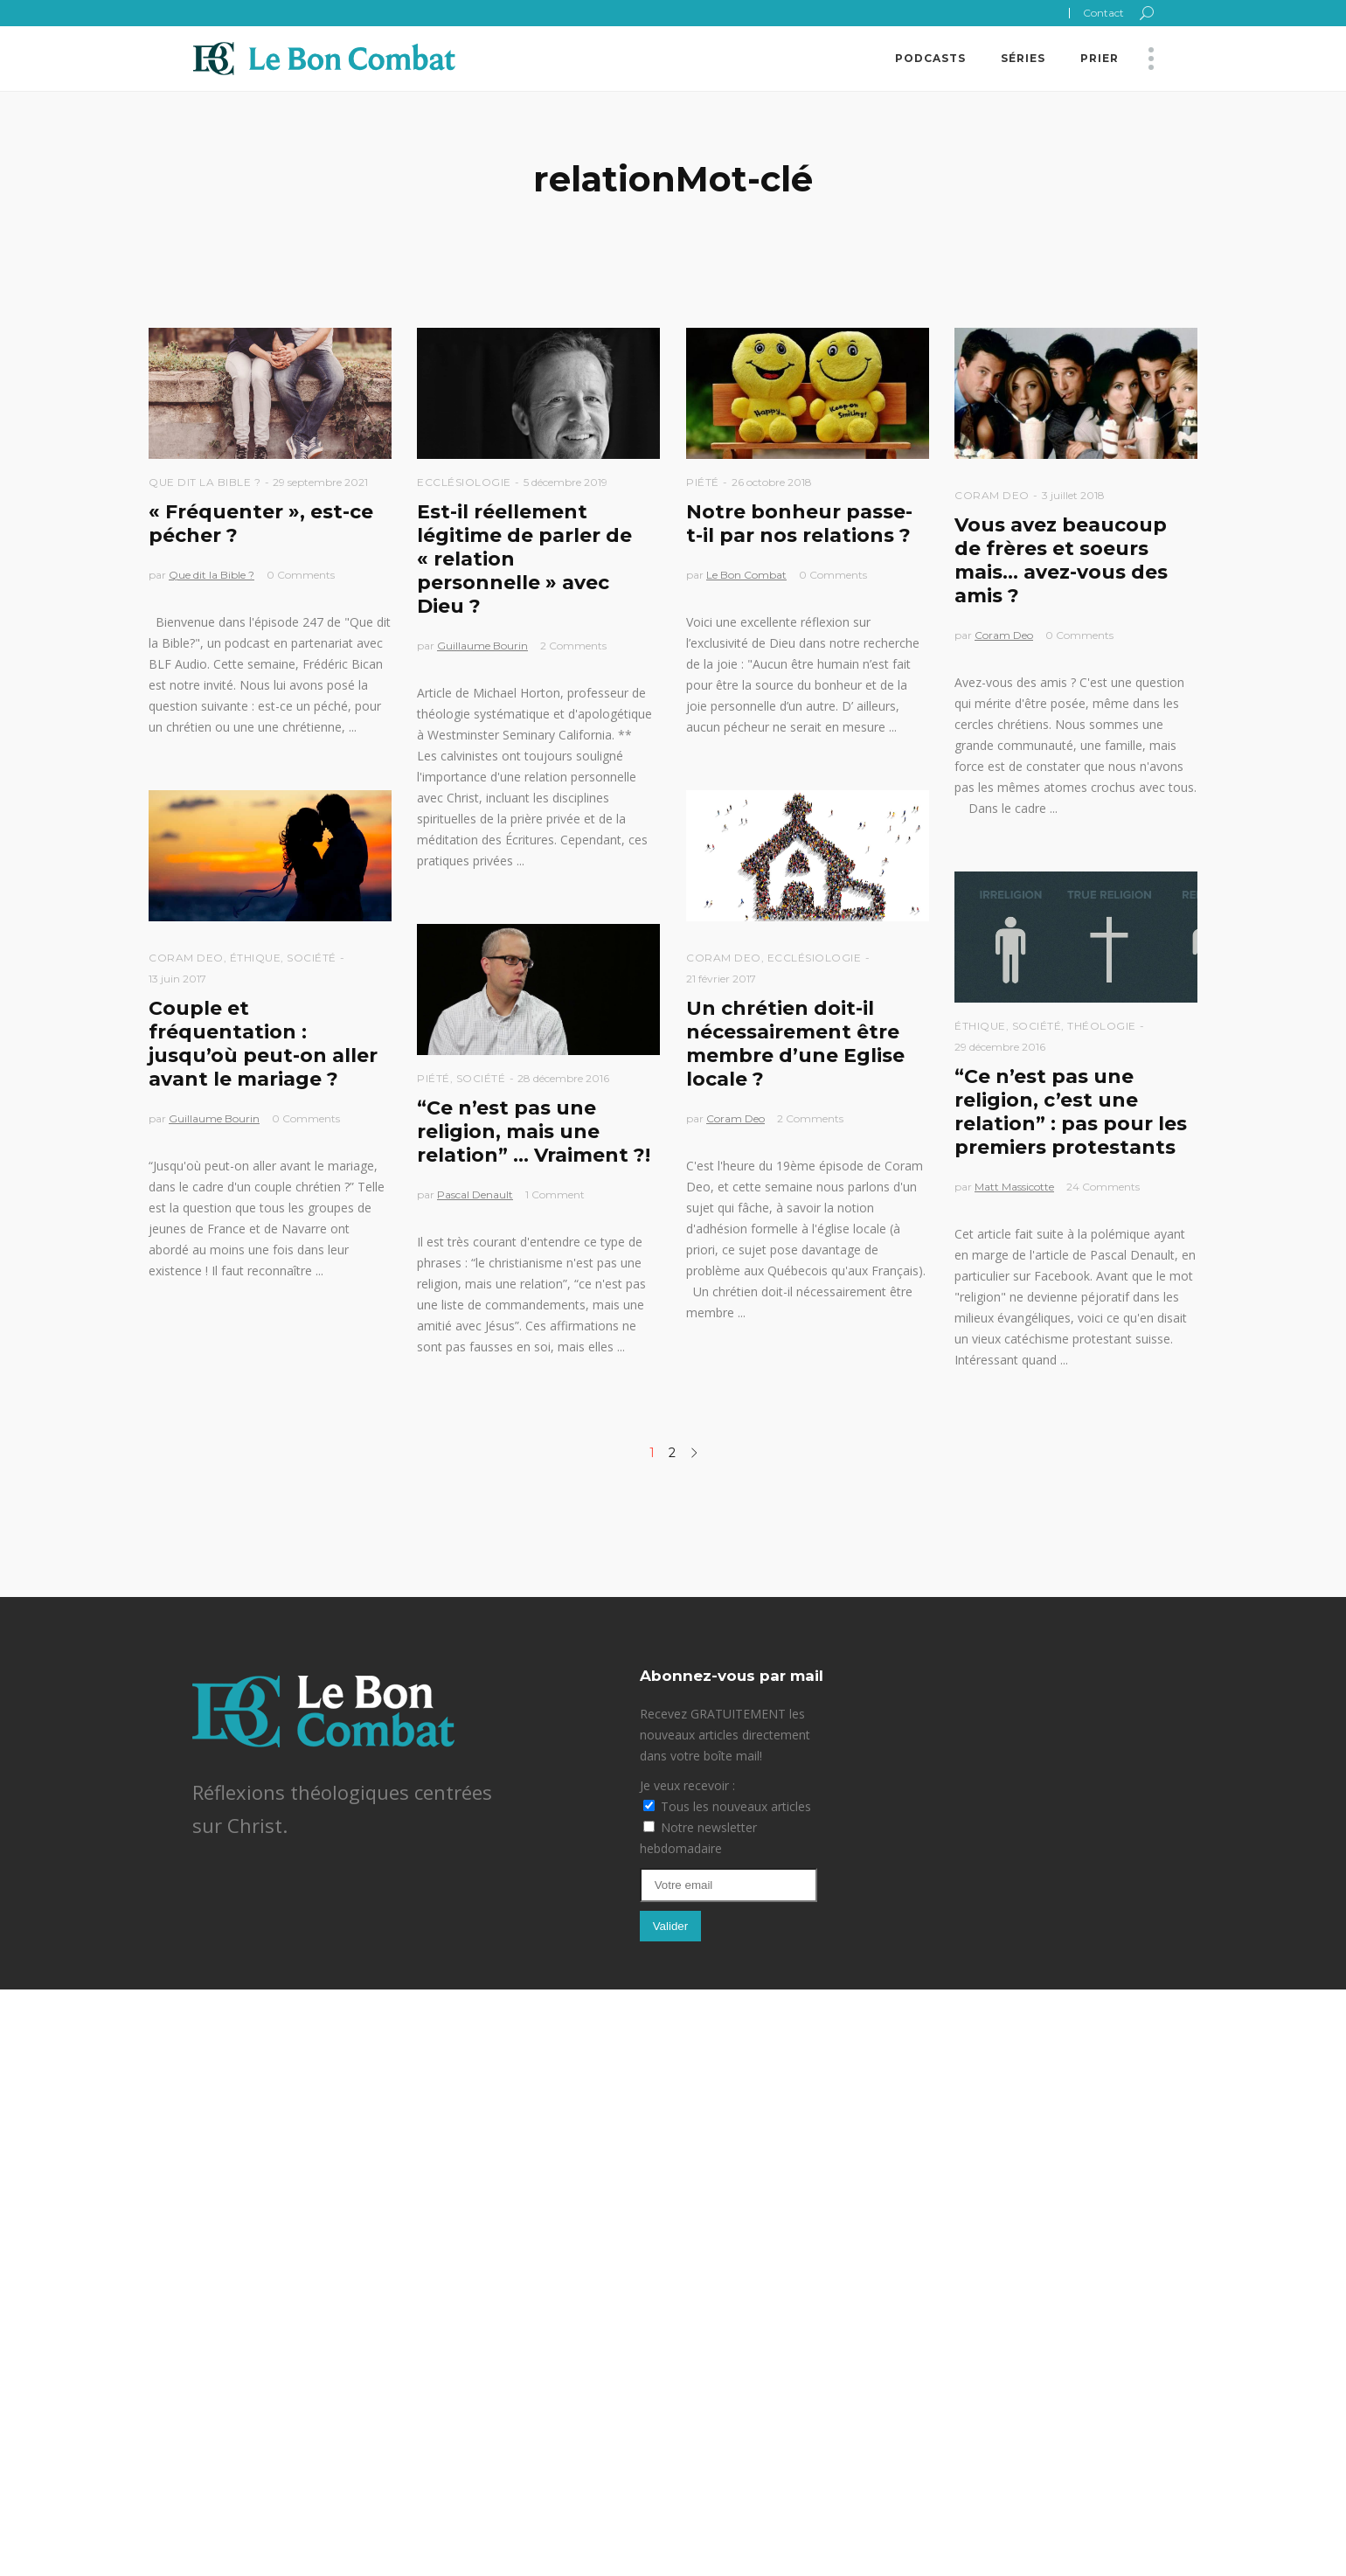  I want to click on 5 décembre 2019, so click(565, 482).